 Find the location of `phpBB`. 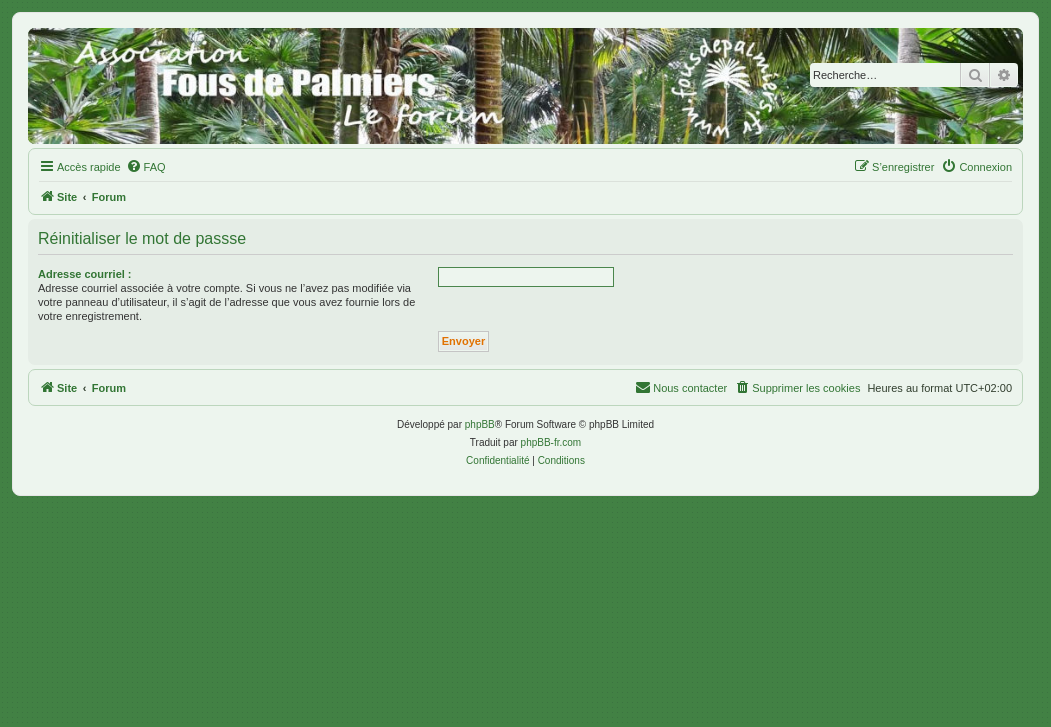

phpBB is located at coordinates (480, 424).